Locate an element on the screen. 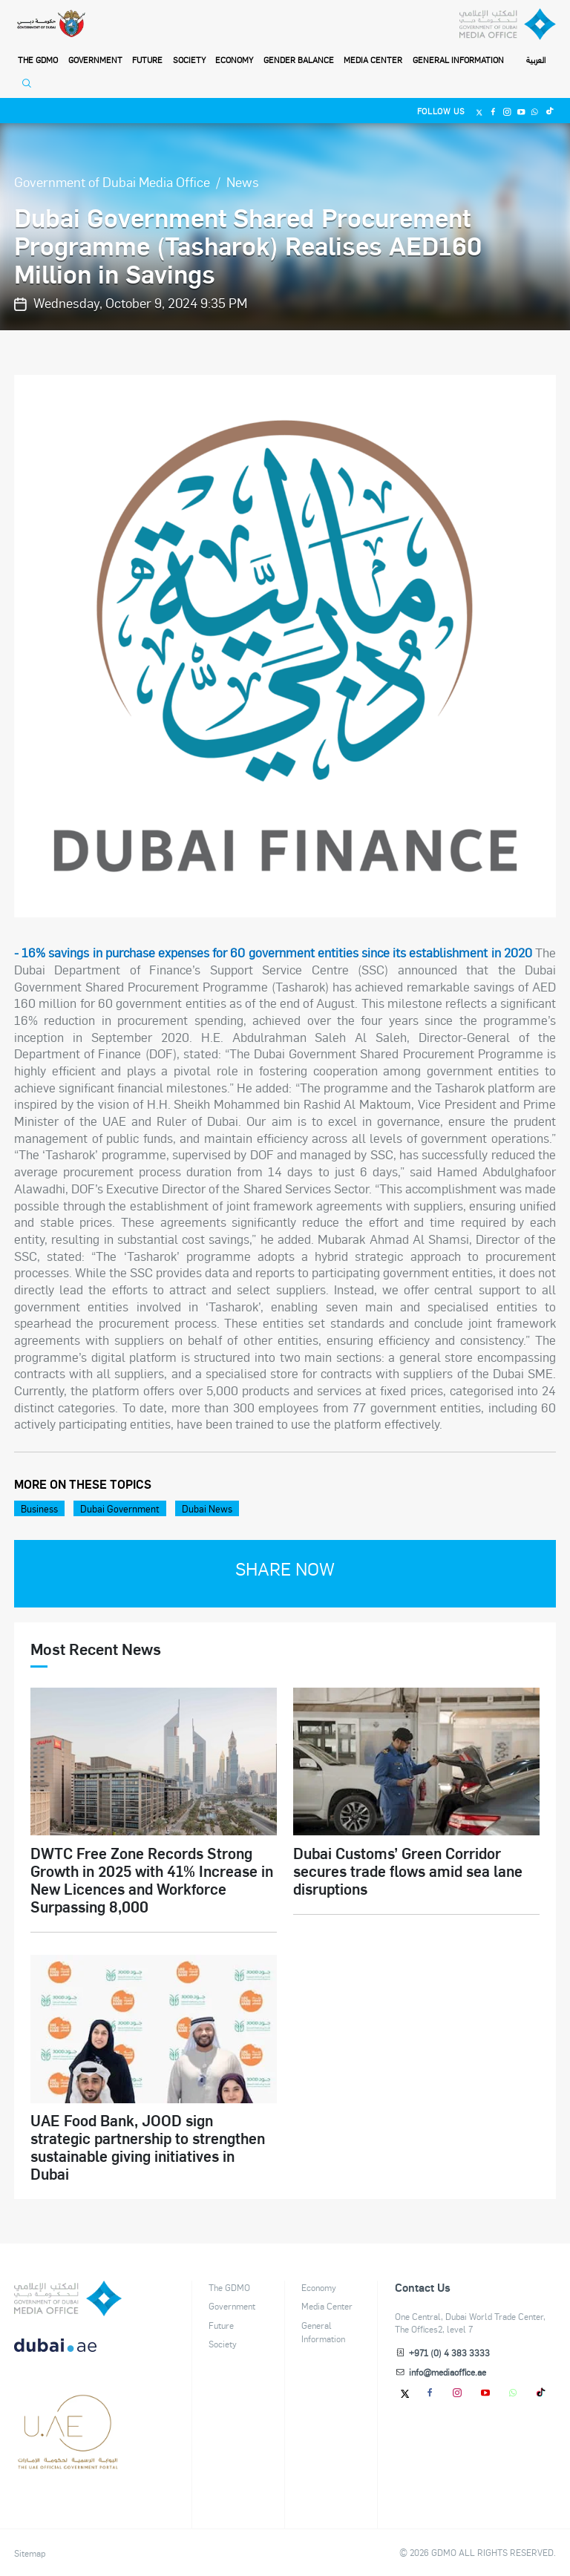 The height and width of the screenshot is (2576, 570). [Government of Dubai] is located at coordinates (51, 24).